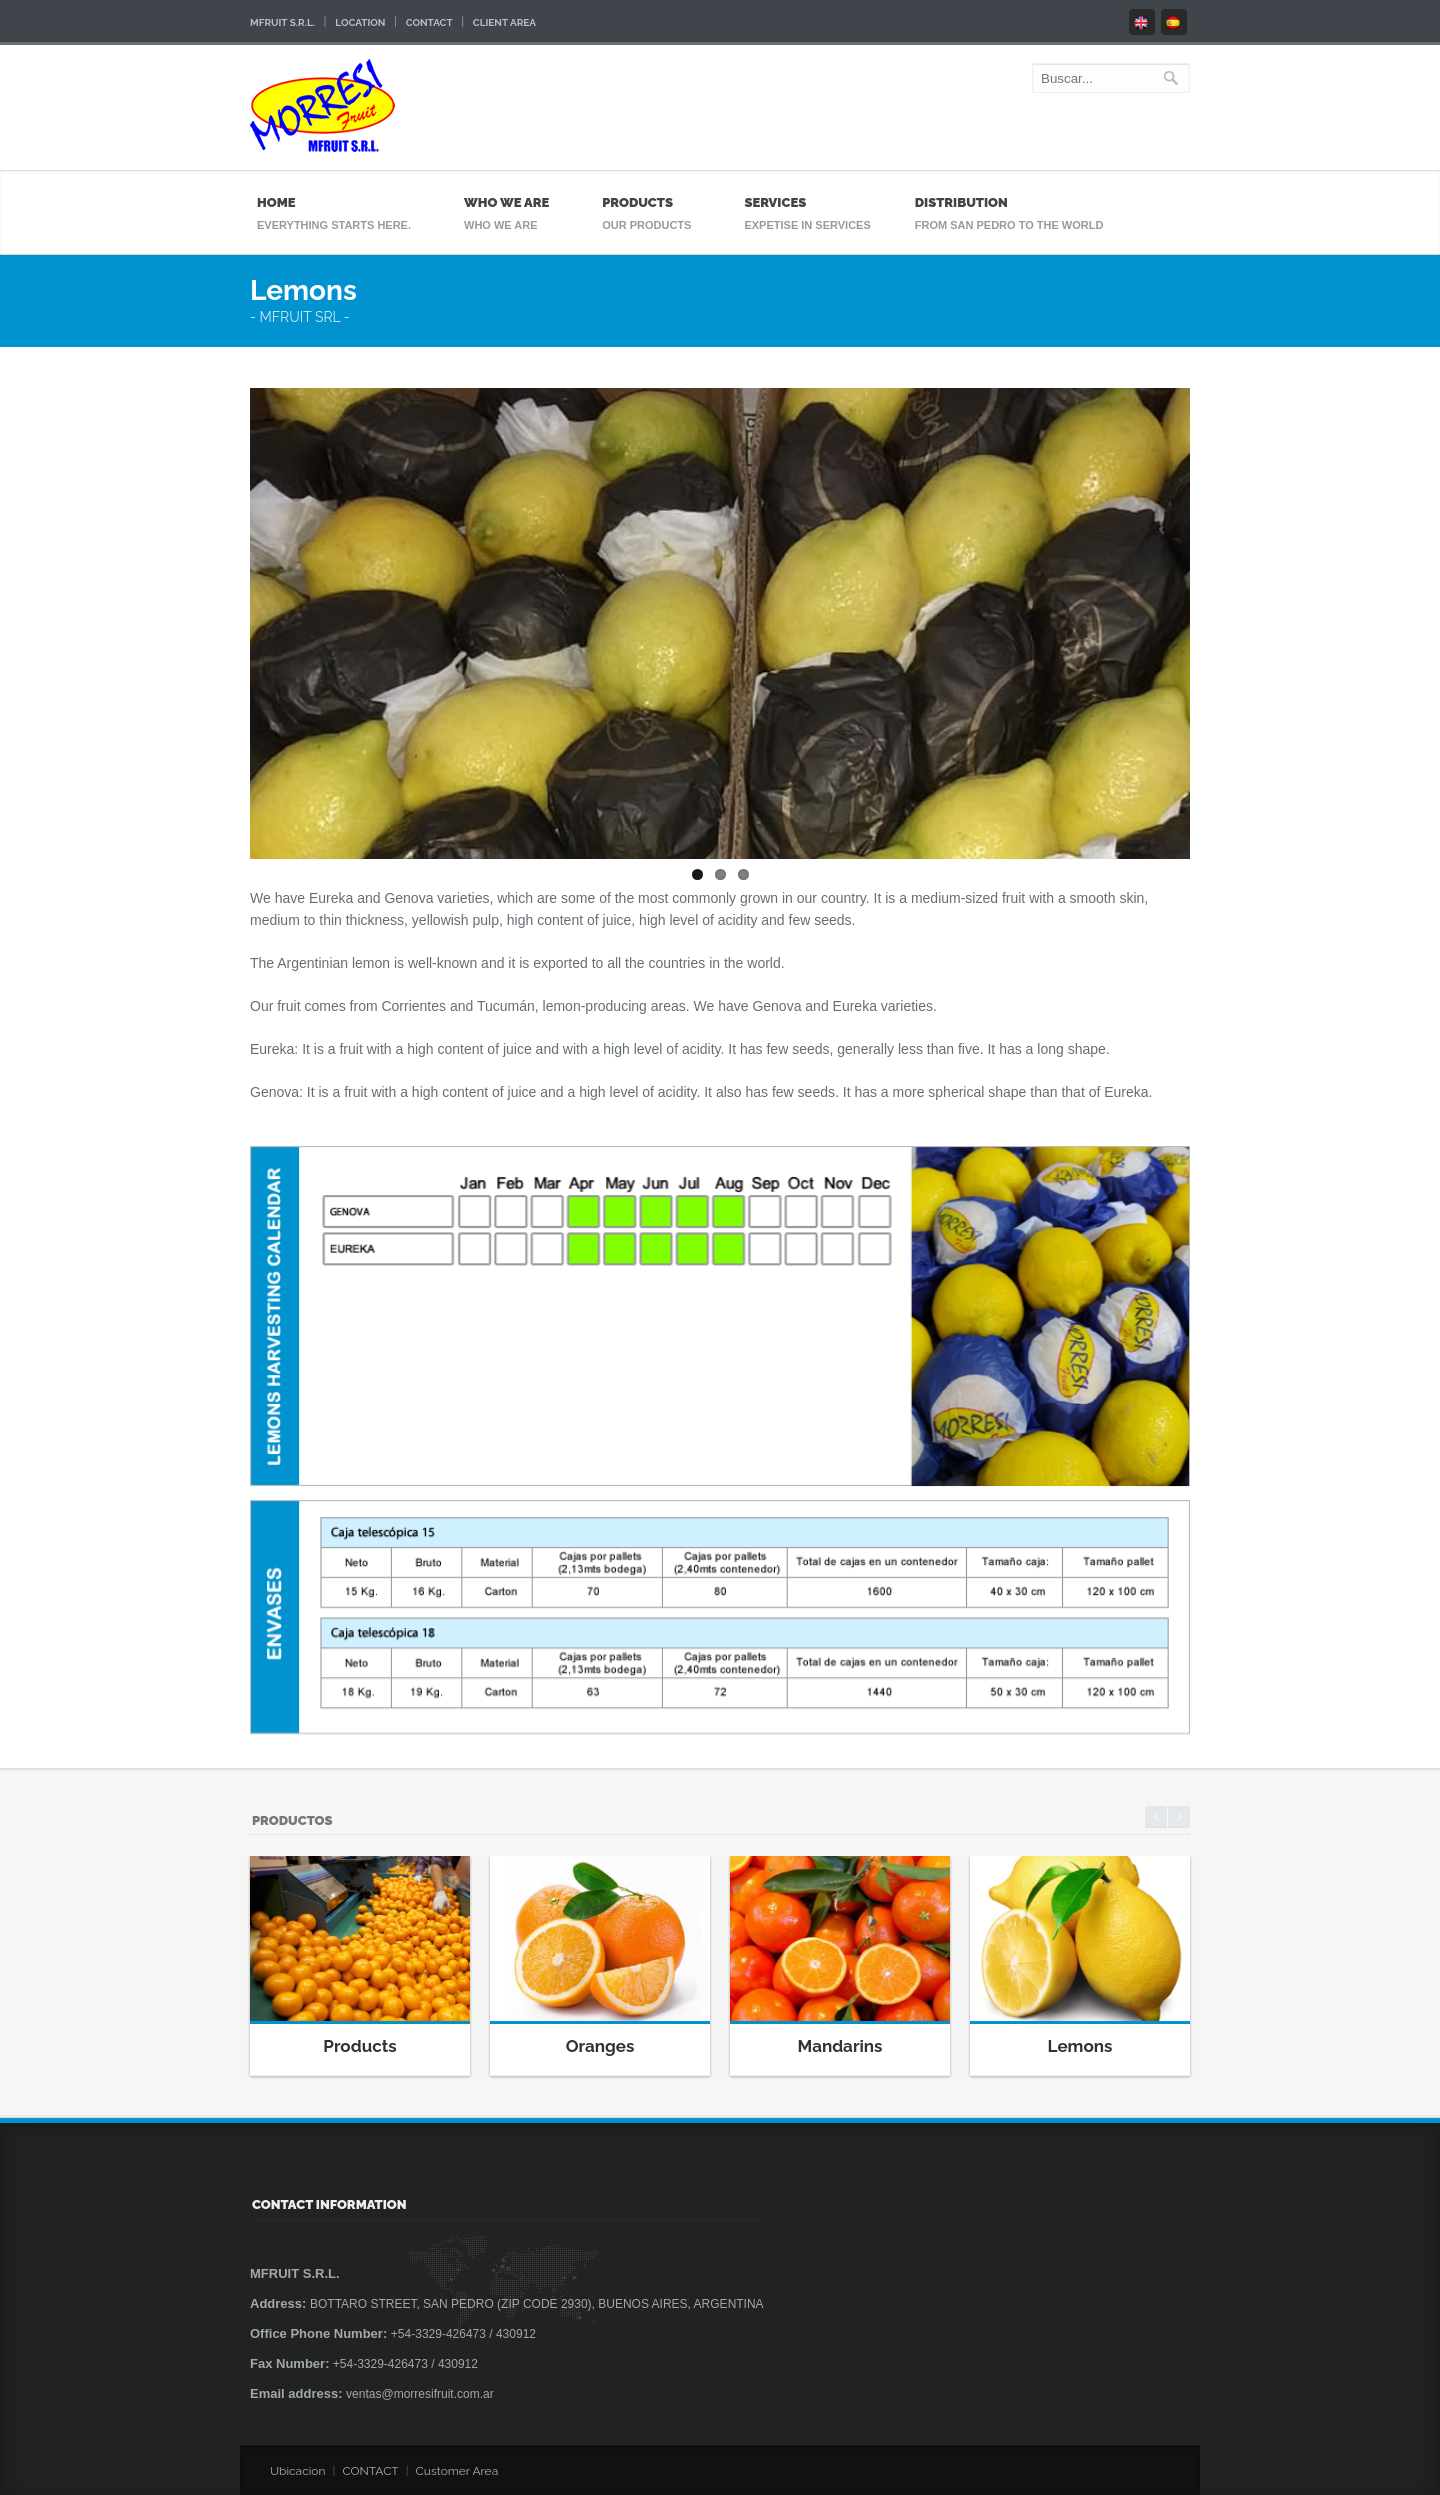  Describe the element at coordinates (457, 2471) in the screenshot. I see `Customer Area` at that location.